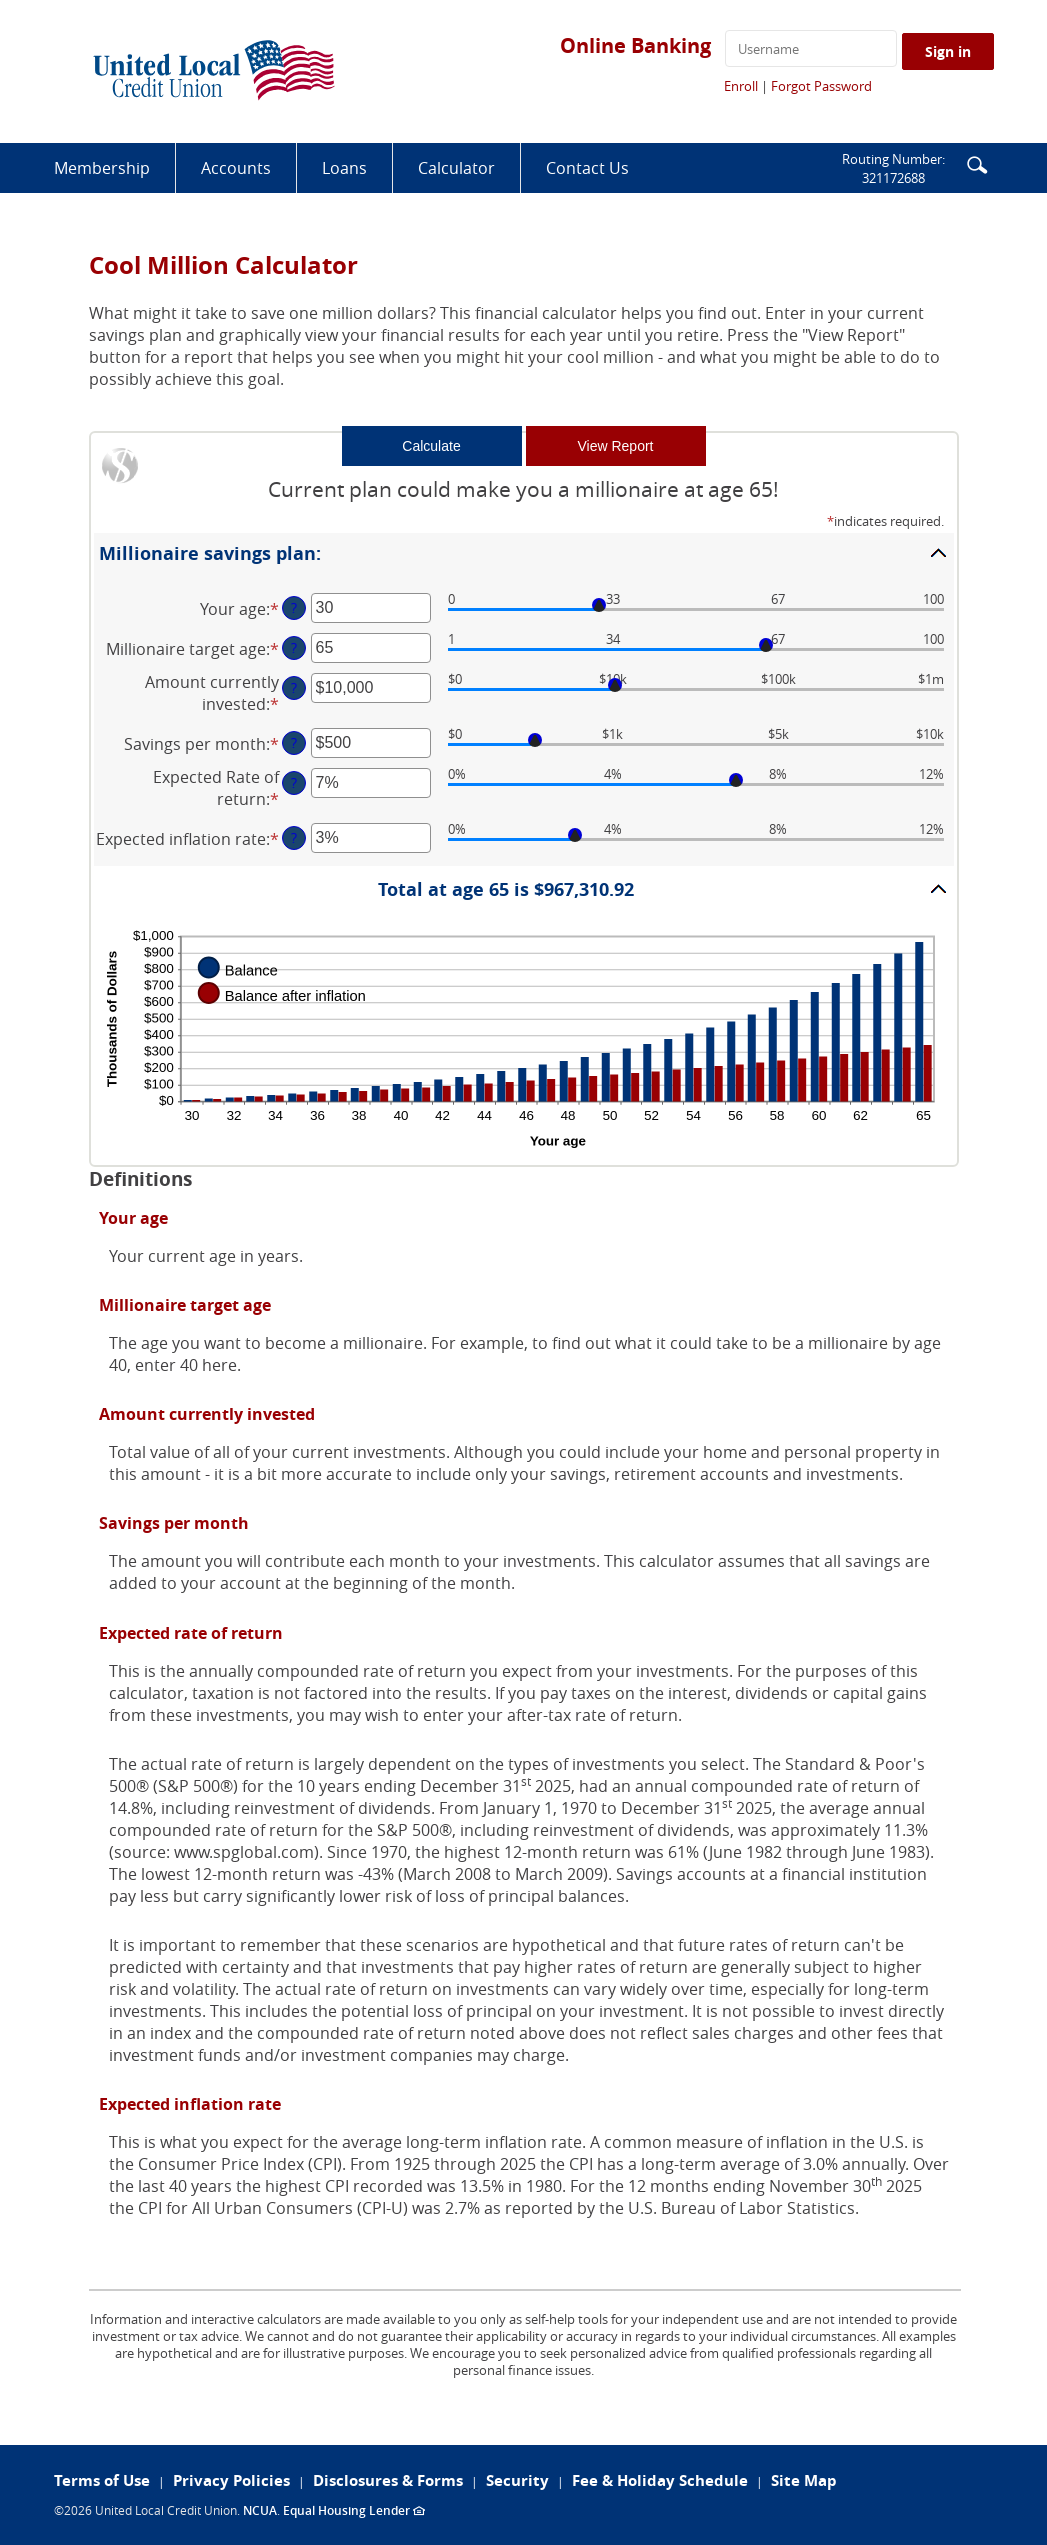  What do you see at coordinates (294, 782) in the screenshot?
I see `? [Define: Expected Rate of return]` at bounding box center [294, 782].